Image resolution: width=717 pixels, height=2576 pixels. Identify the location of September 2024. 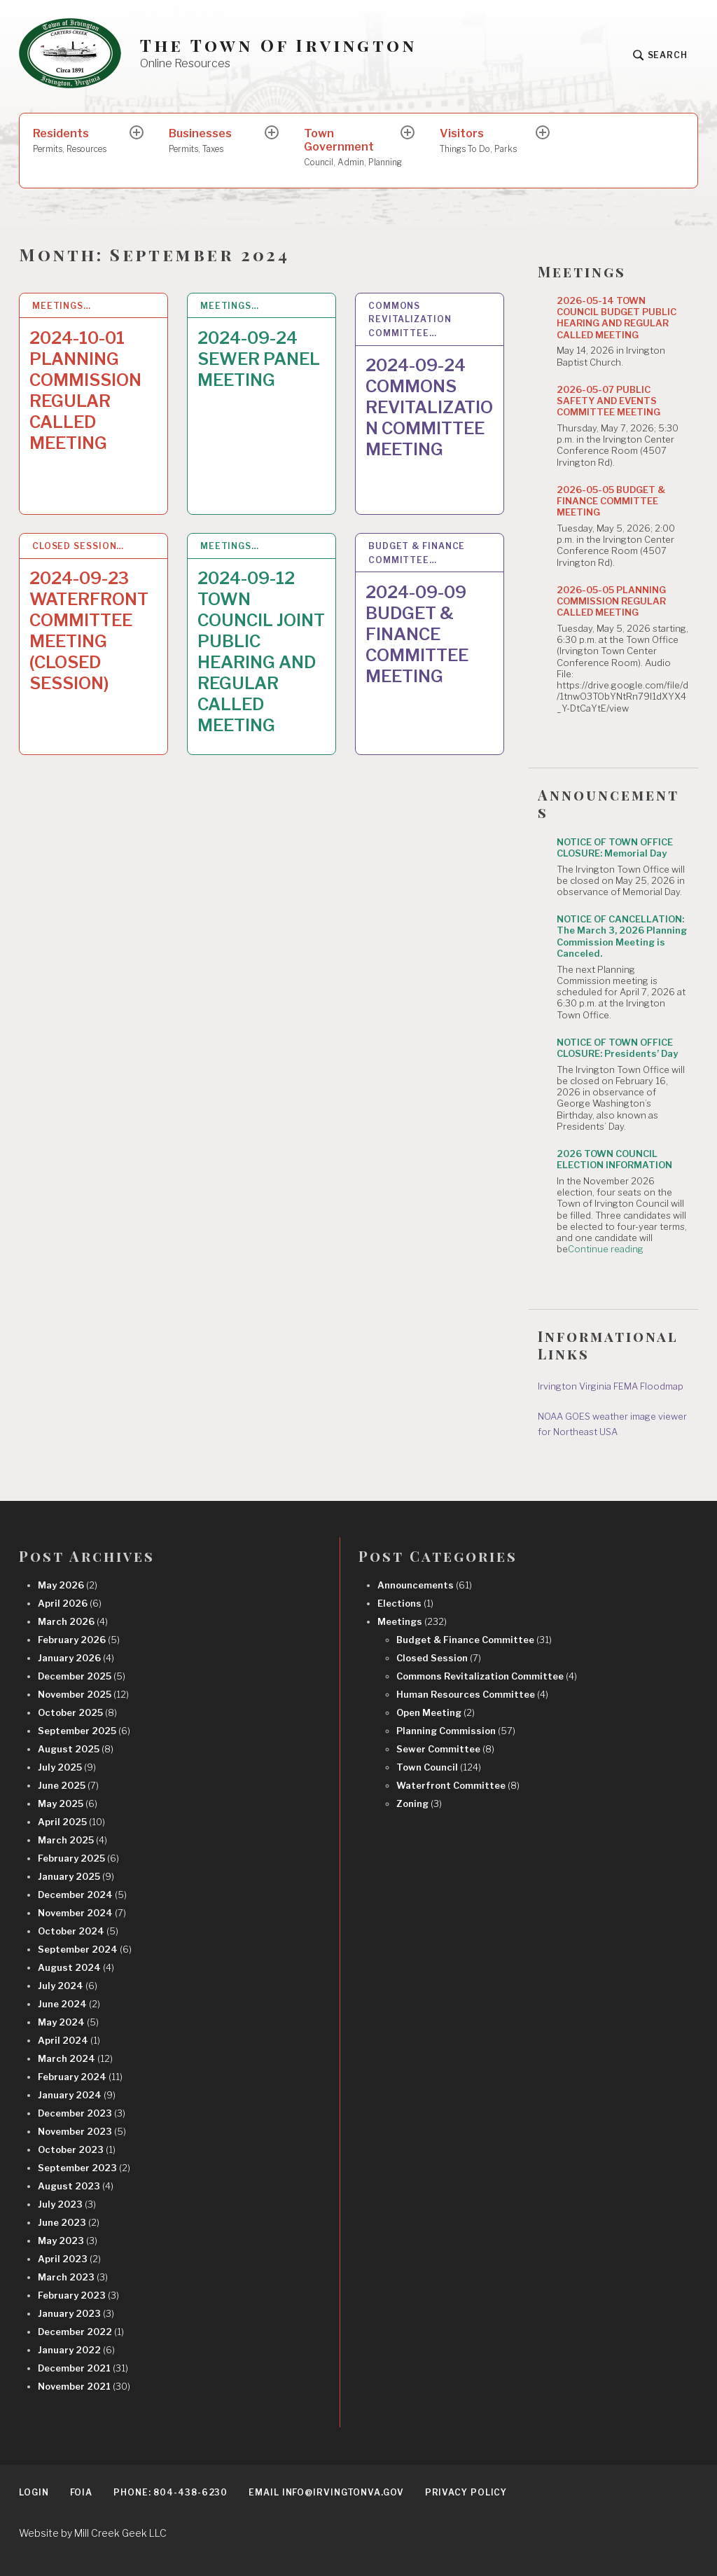
(85, 1949).